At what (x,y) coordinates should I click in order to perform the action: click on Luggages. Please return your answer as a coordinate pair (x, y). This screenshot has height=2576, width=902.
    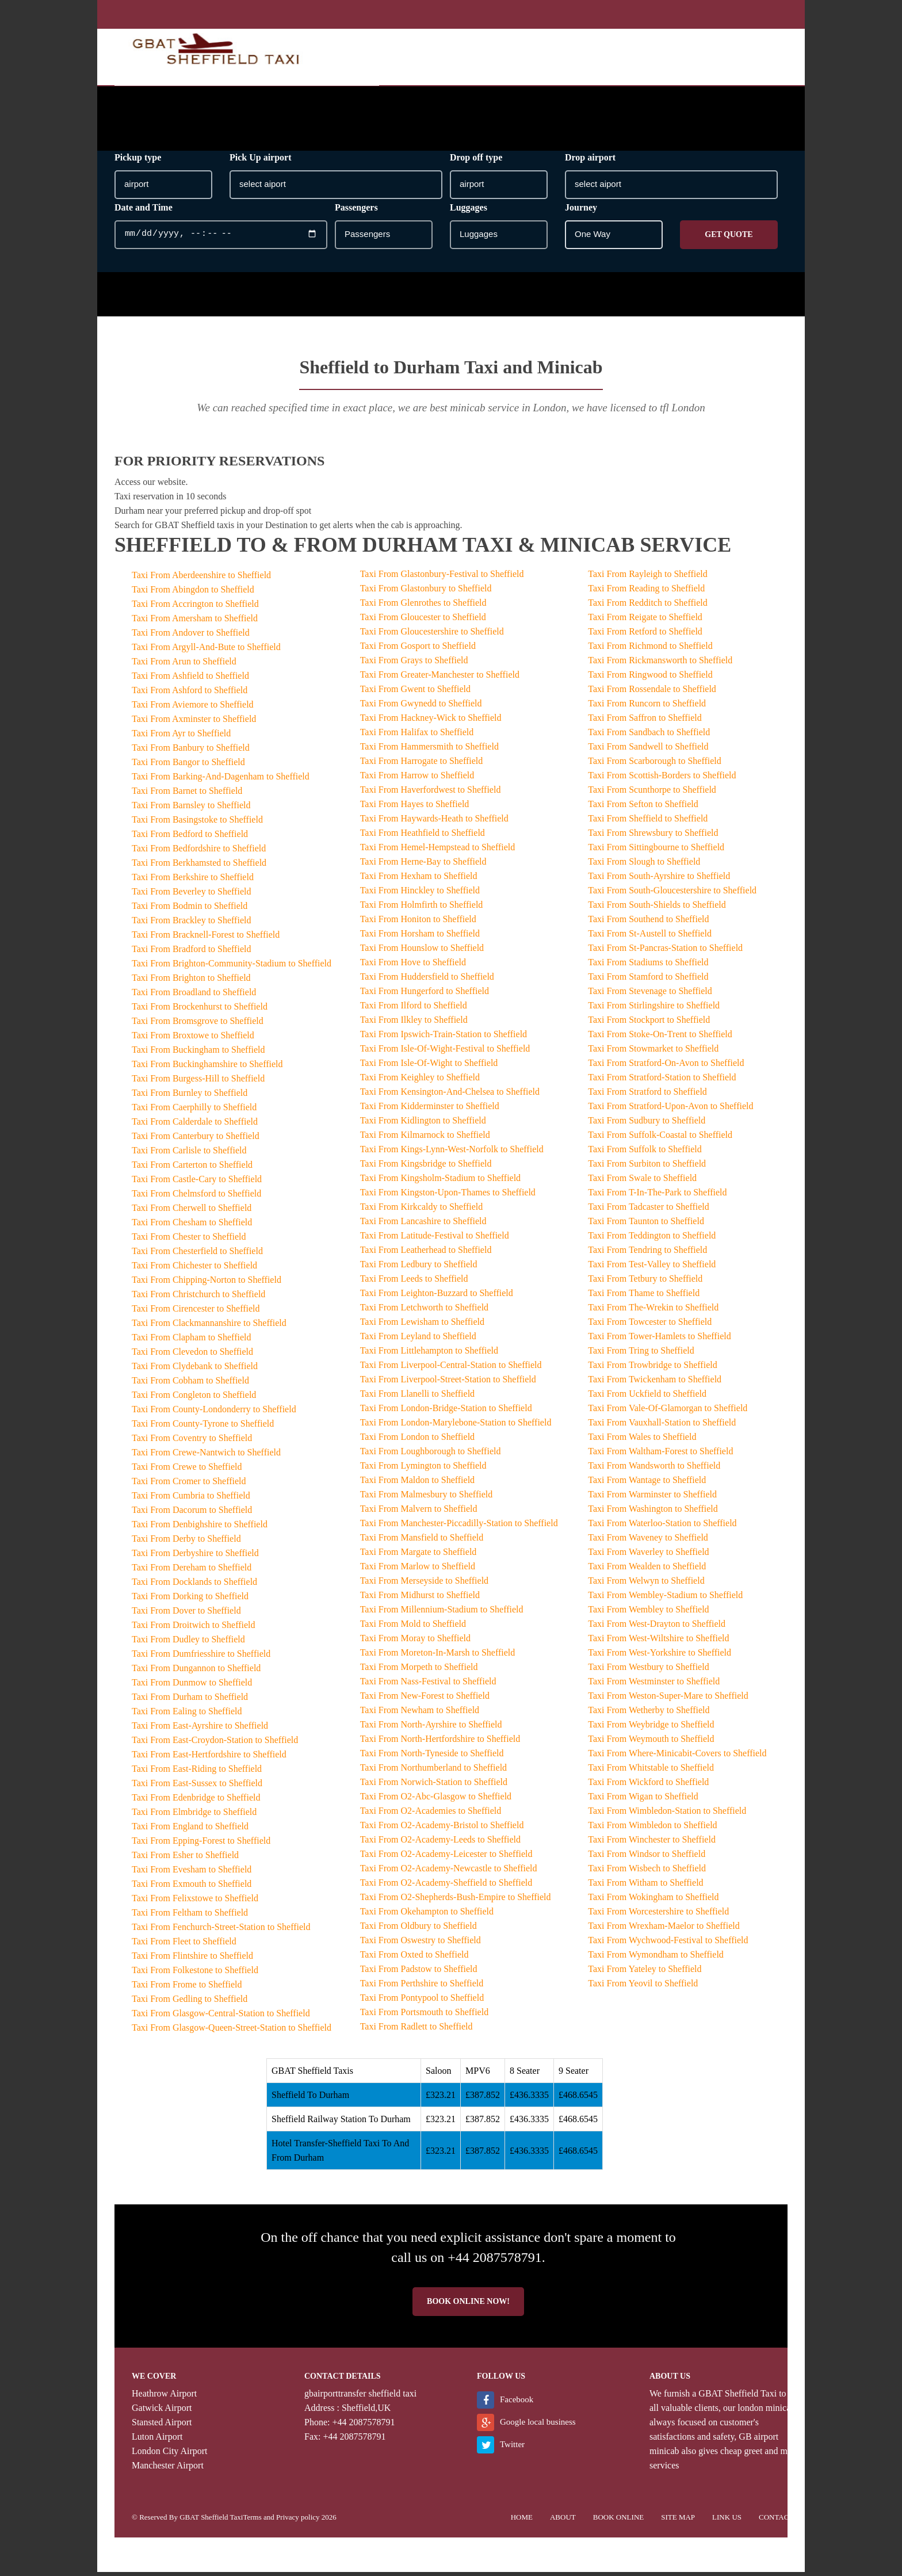
    Looking at the image, I should click on (468, 211).